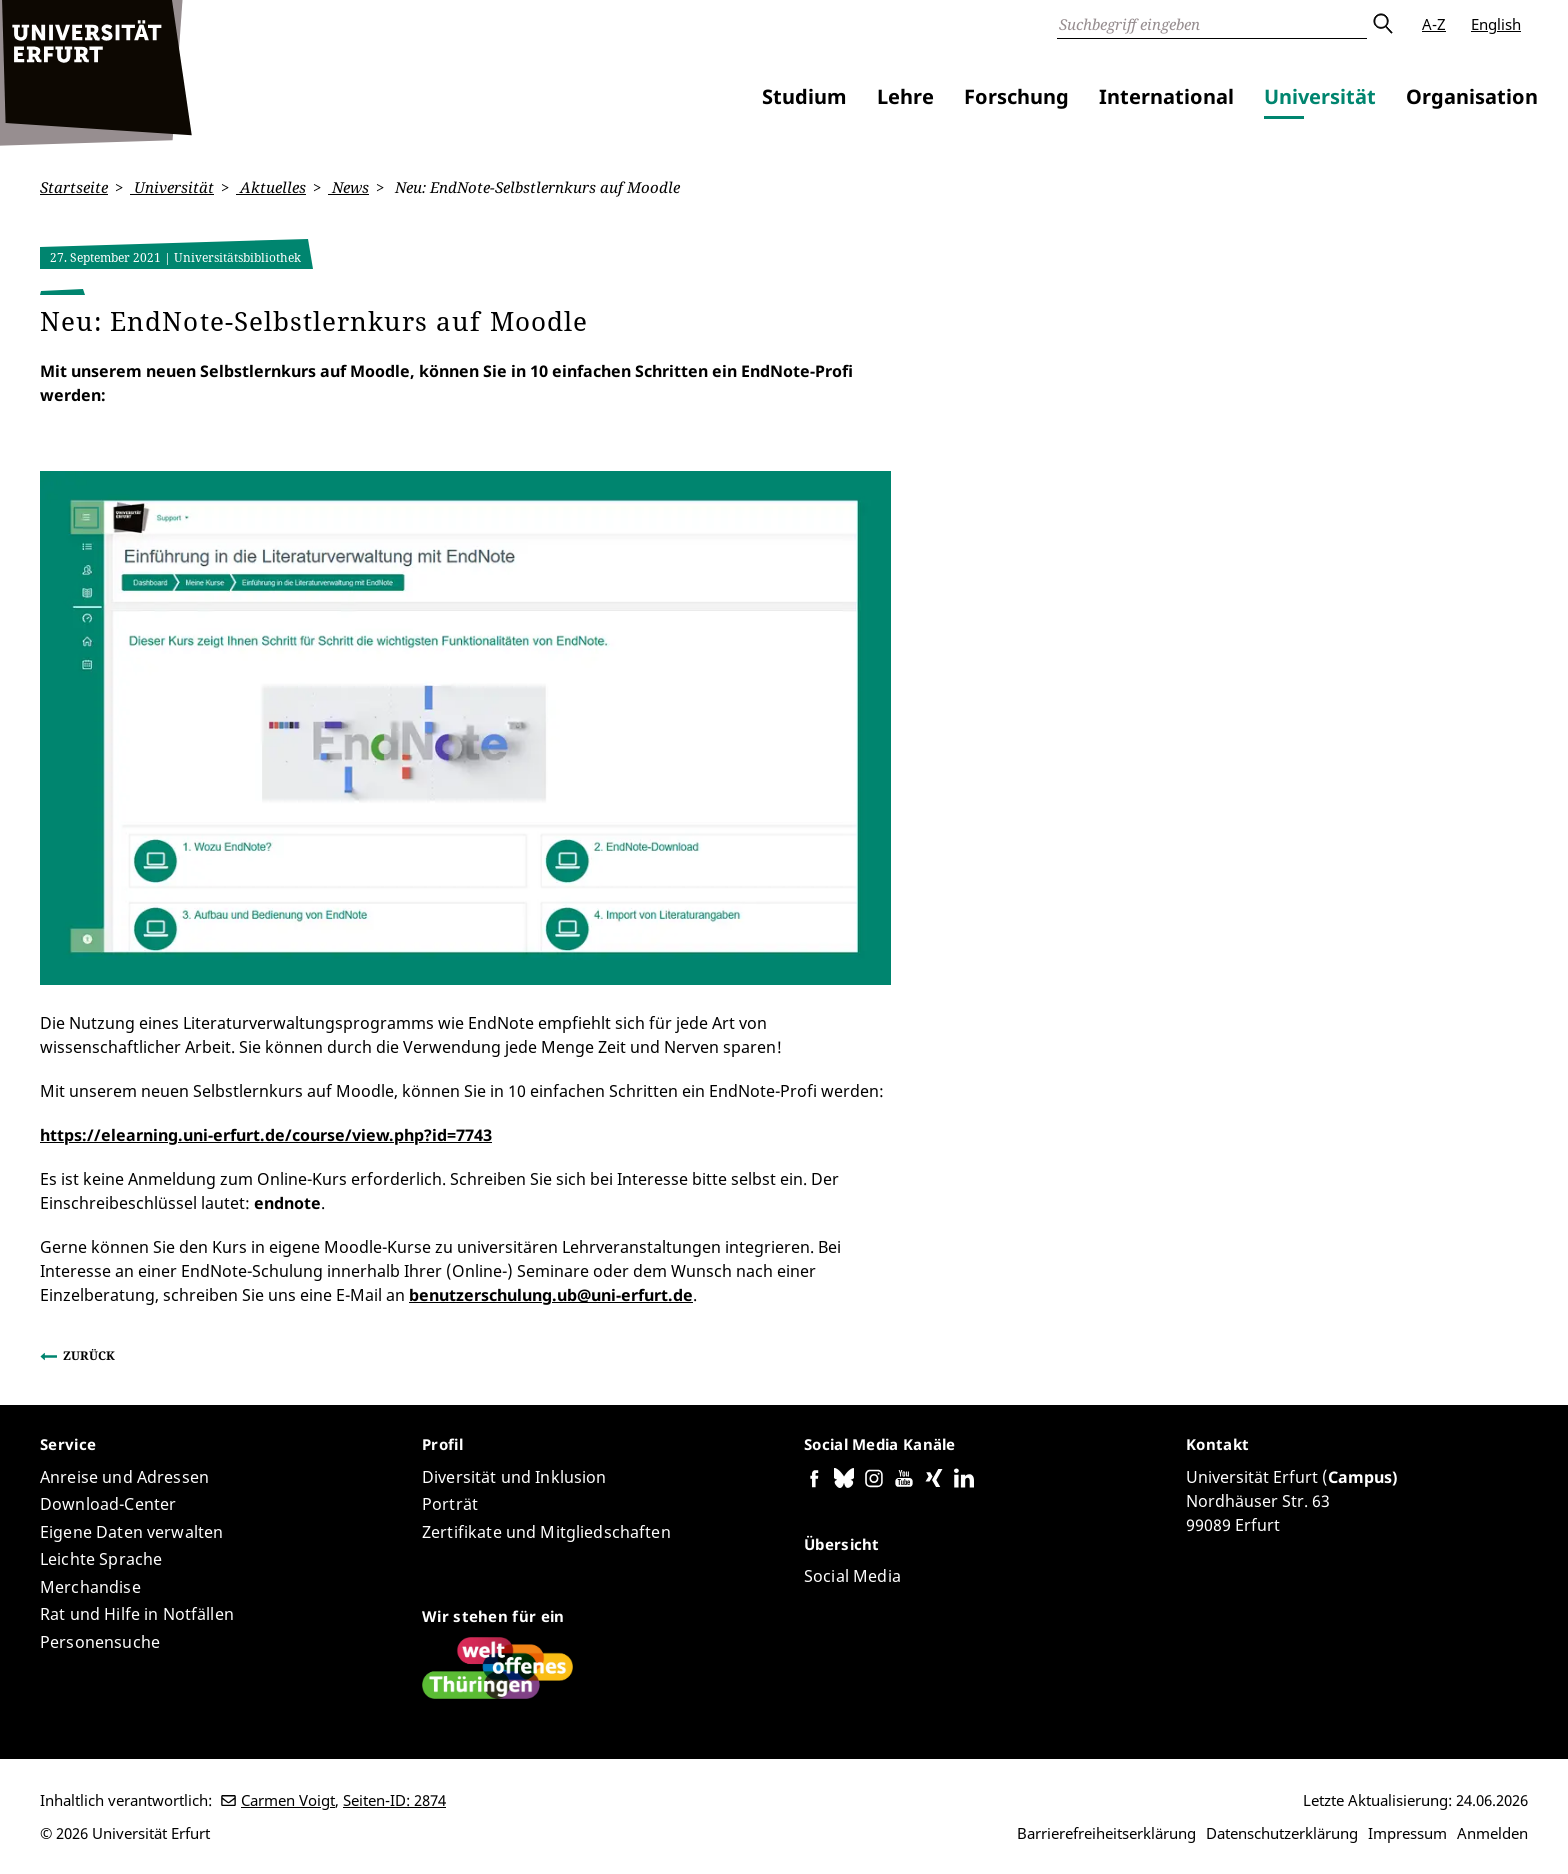 The image size is (1568, 1874). I want to click on Startseite, so click(74, 187).